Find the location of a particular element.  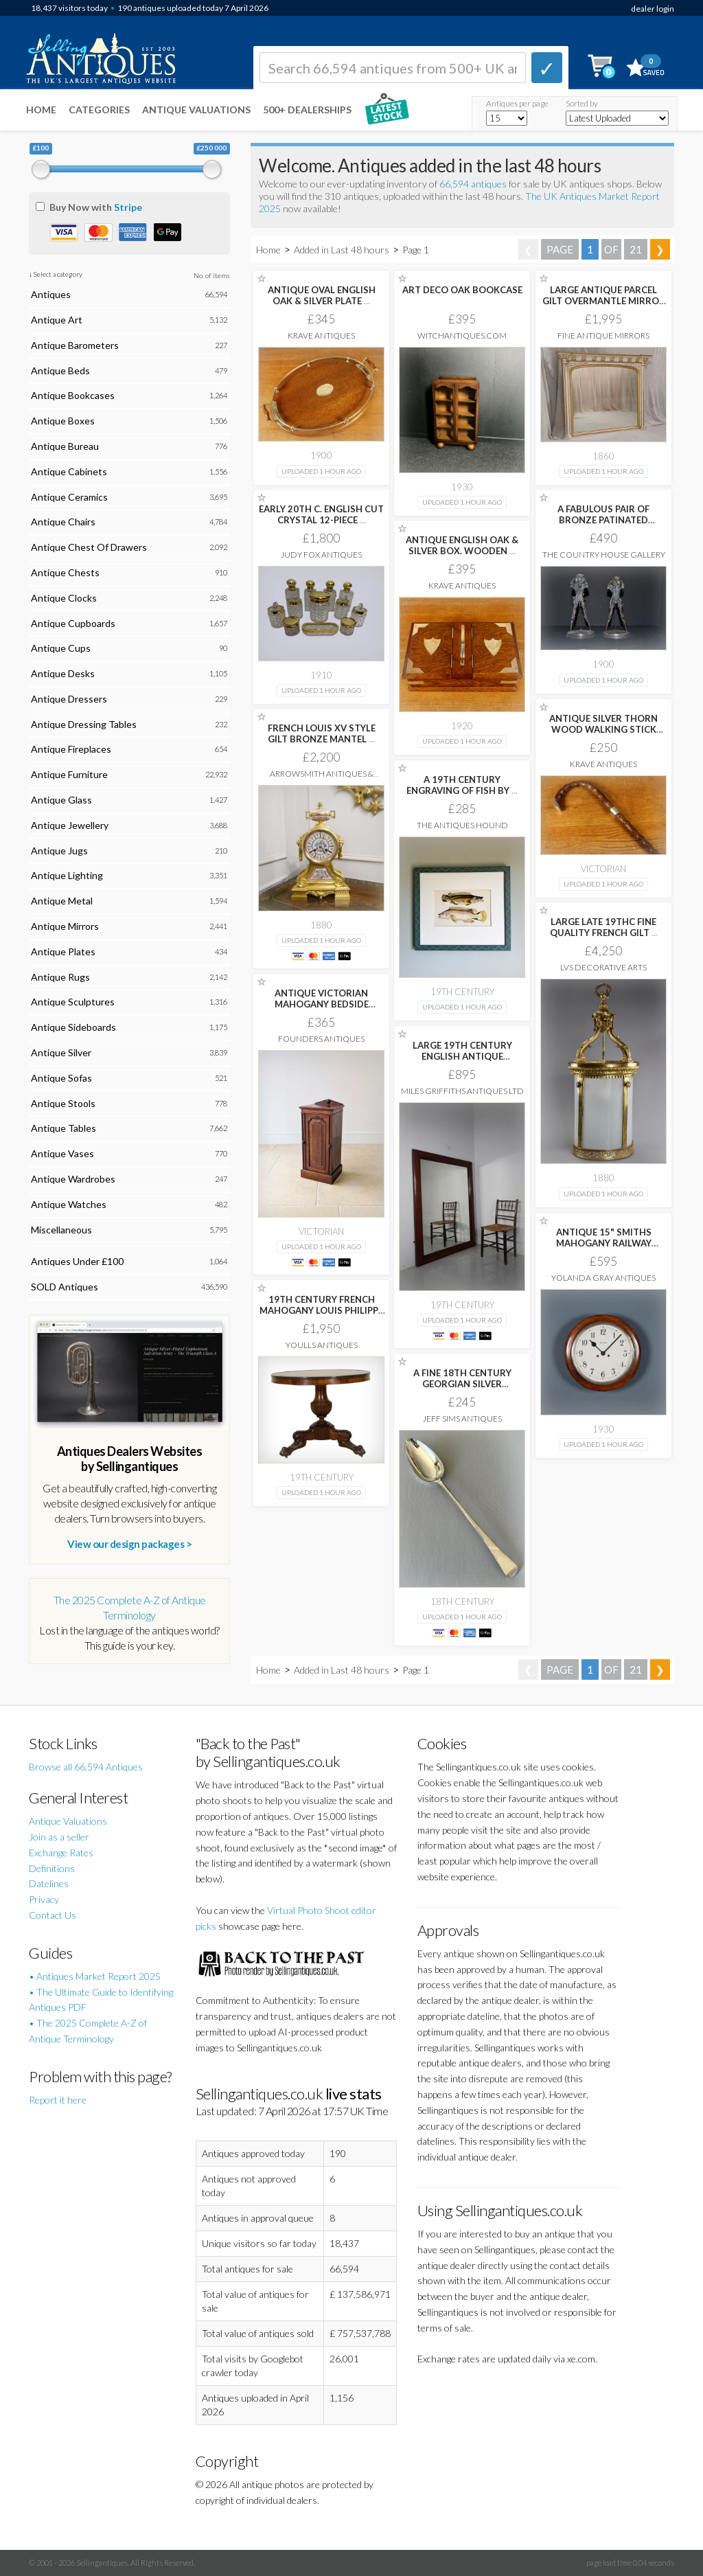

Miscellaneous is located at coordinates (61, 1229).